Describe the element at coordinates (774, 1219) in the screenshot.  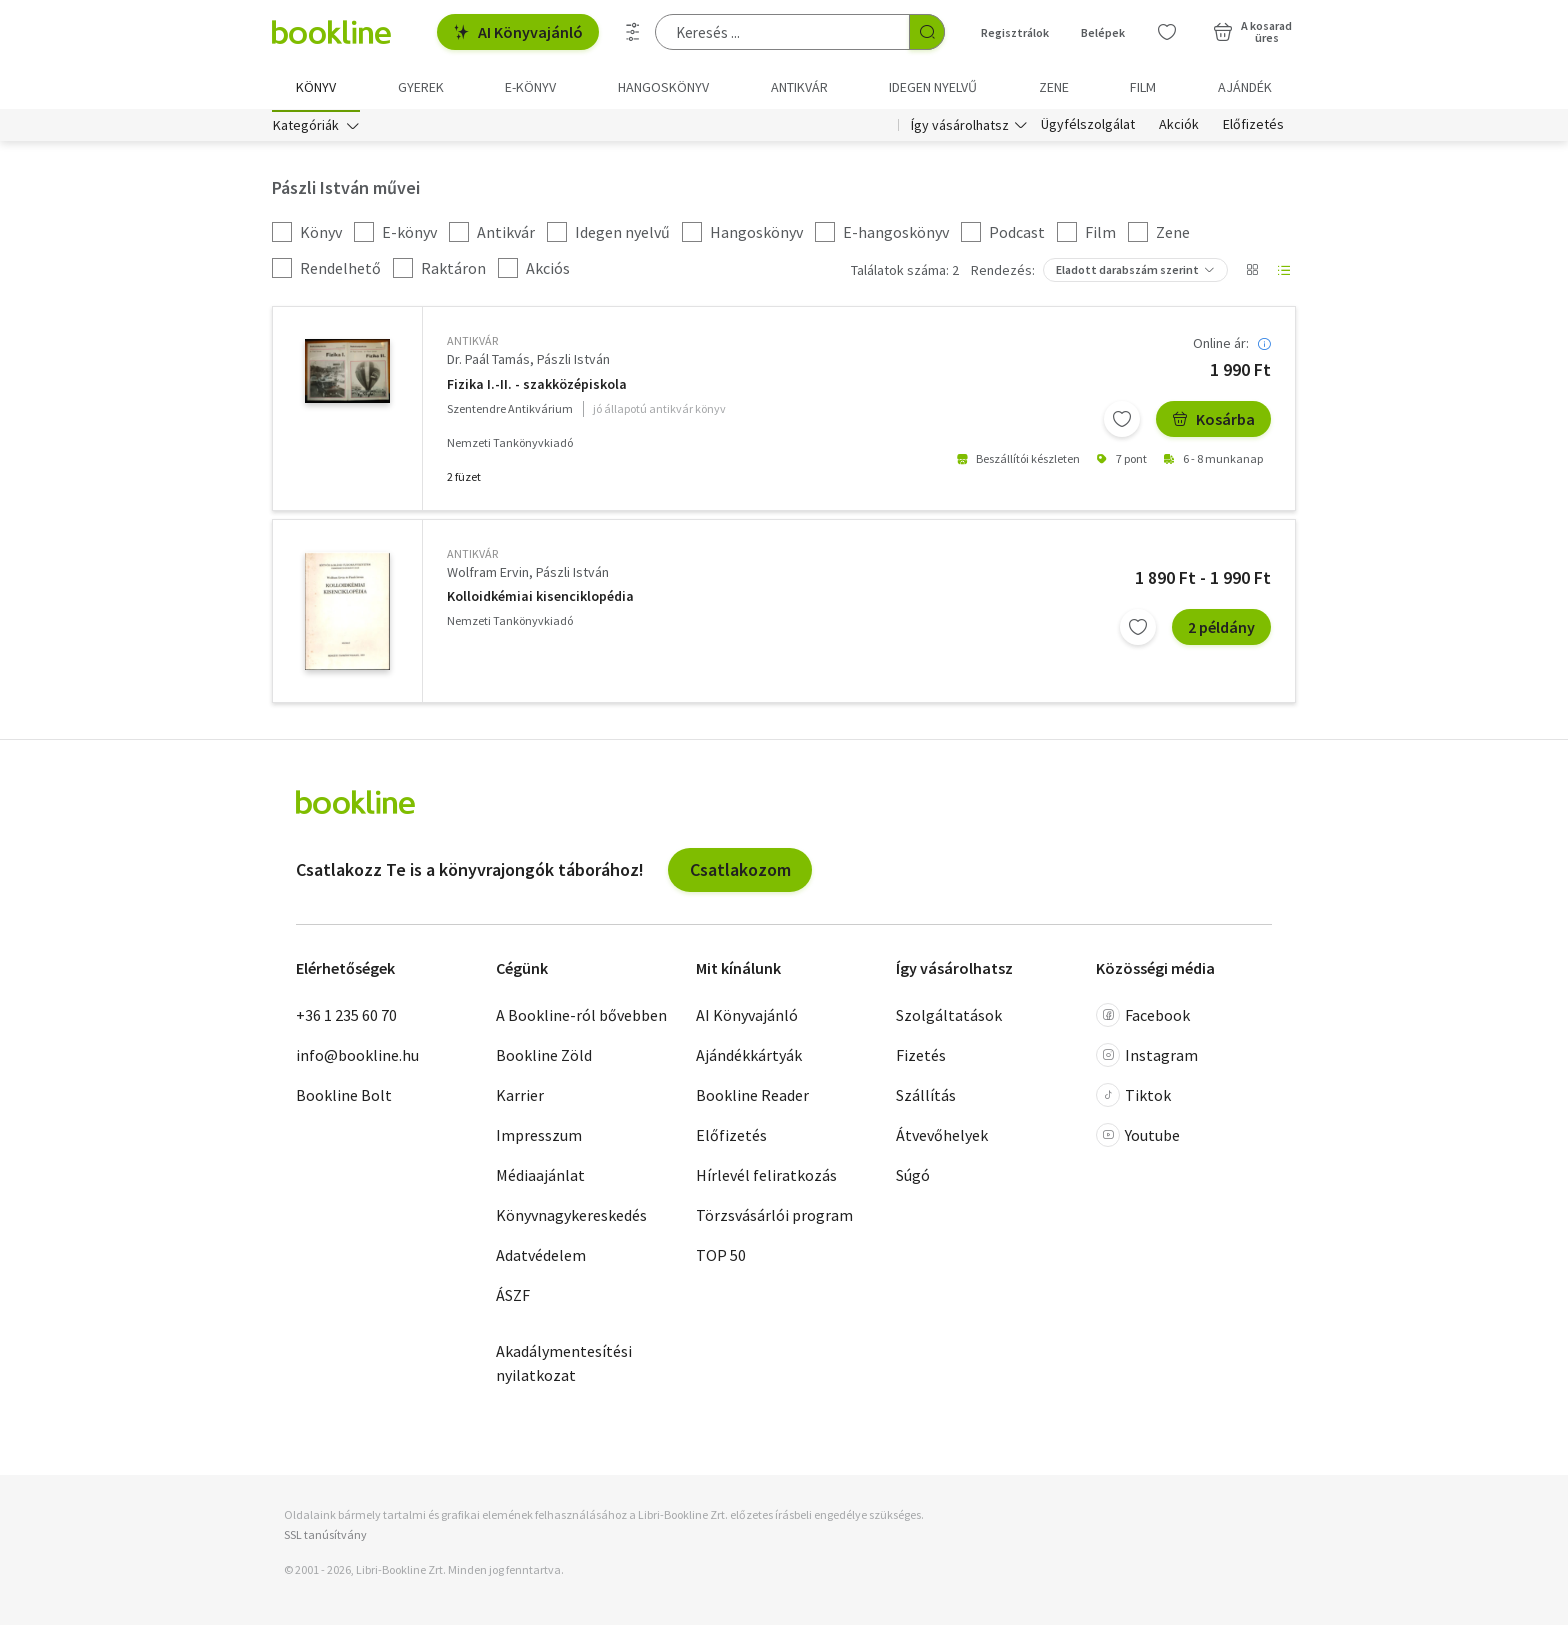
I see `Törzsvásárlói program` at that location.